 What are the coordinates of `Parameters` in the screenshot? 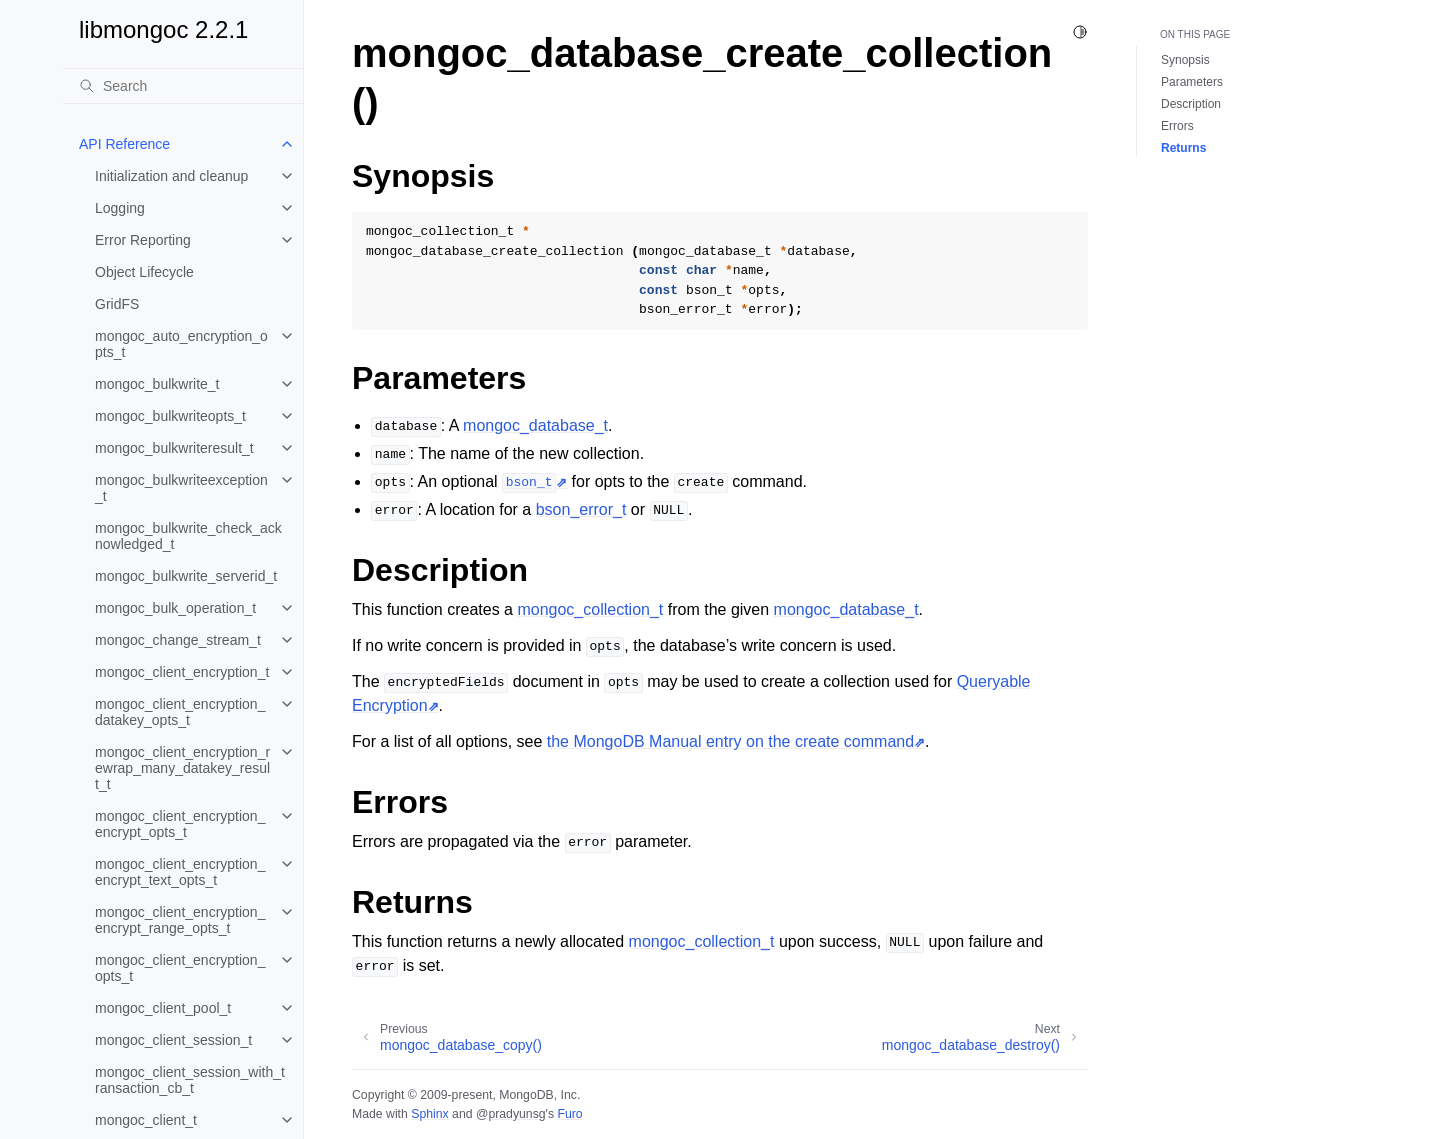 It's located at (1192, 82).